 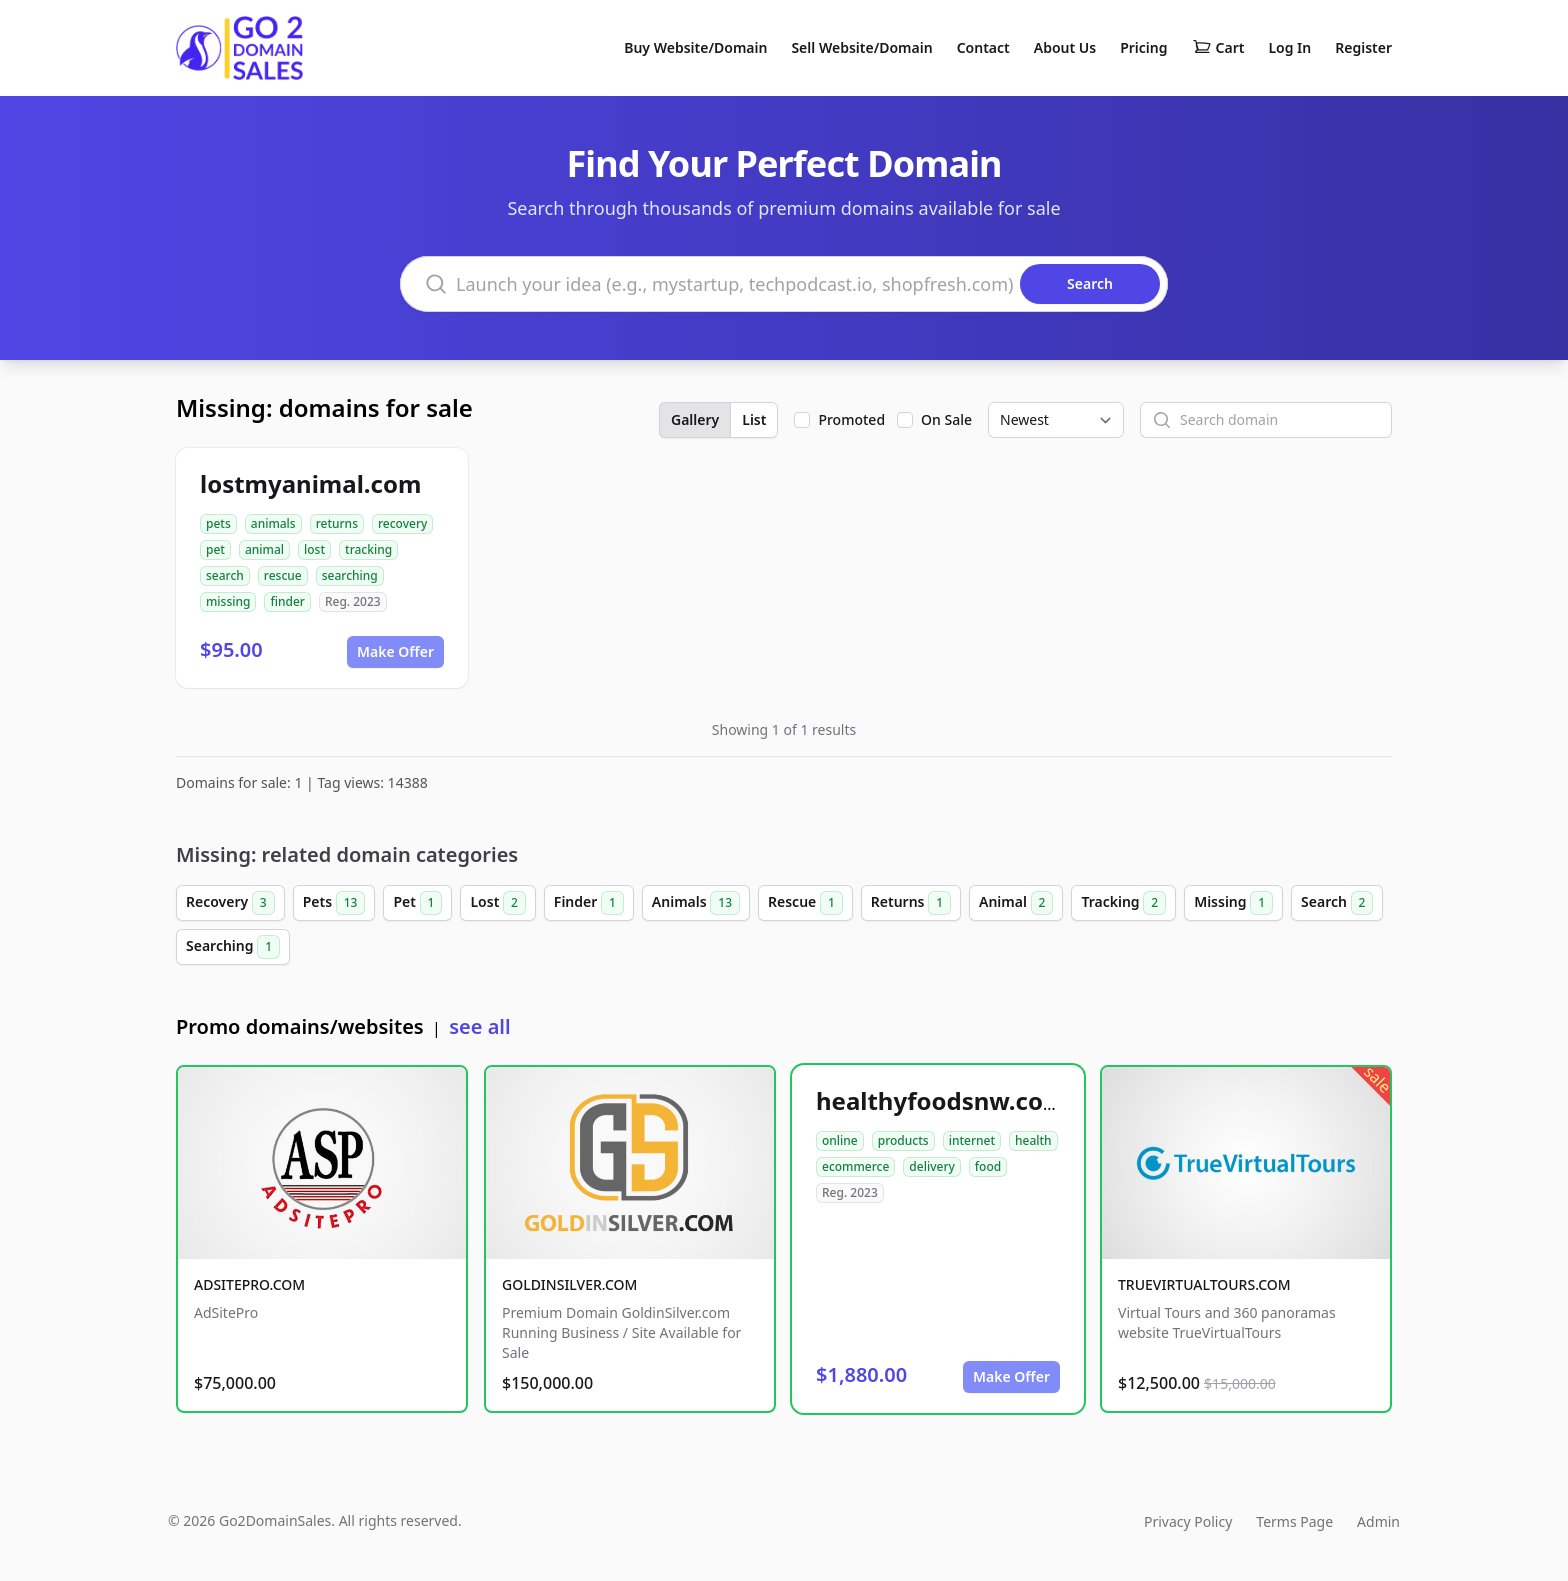 I want to click on animal, so click(x=264, y=549).